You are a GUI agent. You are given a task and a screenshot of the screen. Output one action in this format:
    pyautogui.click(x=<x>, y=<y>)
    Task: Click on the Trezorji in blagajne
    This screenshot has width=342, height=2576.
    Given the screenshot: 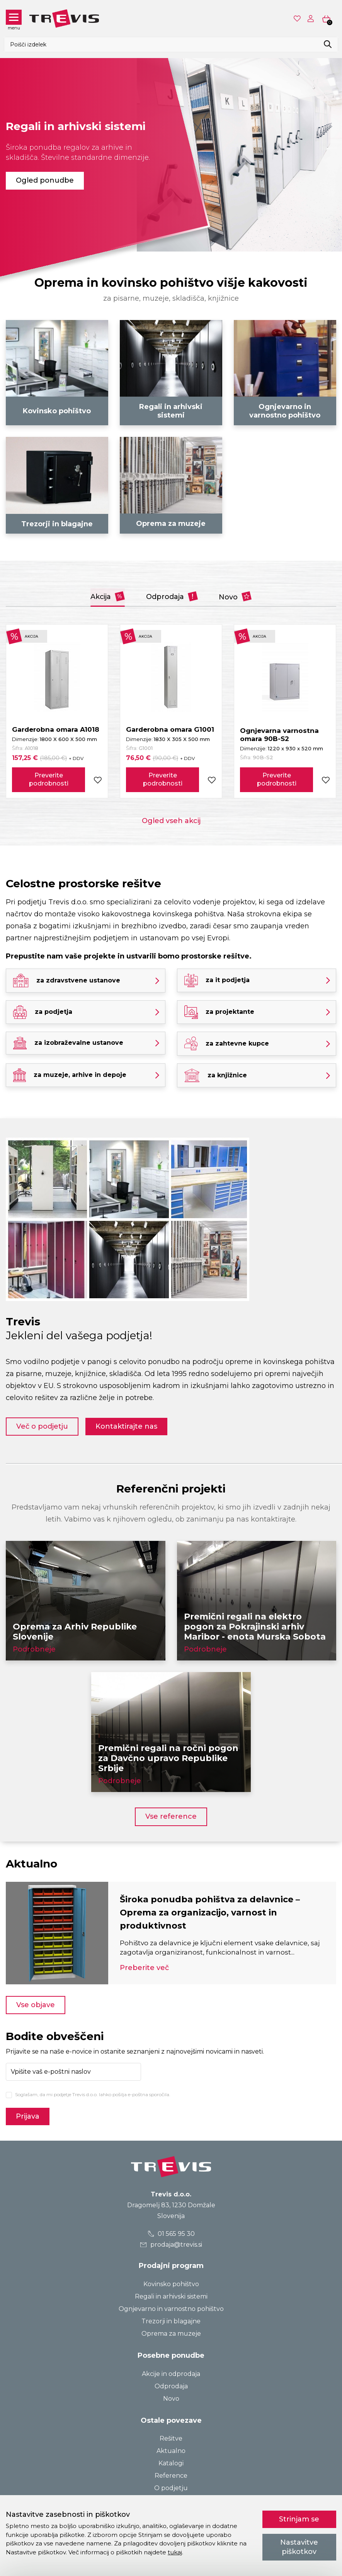 What is the action you would take?
    pyautogui.click(x=171, y=2321)
    